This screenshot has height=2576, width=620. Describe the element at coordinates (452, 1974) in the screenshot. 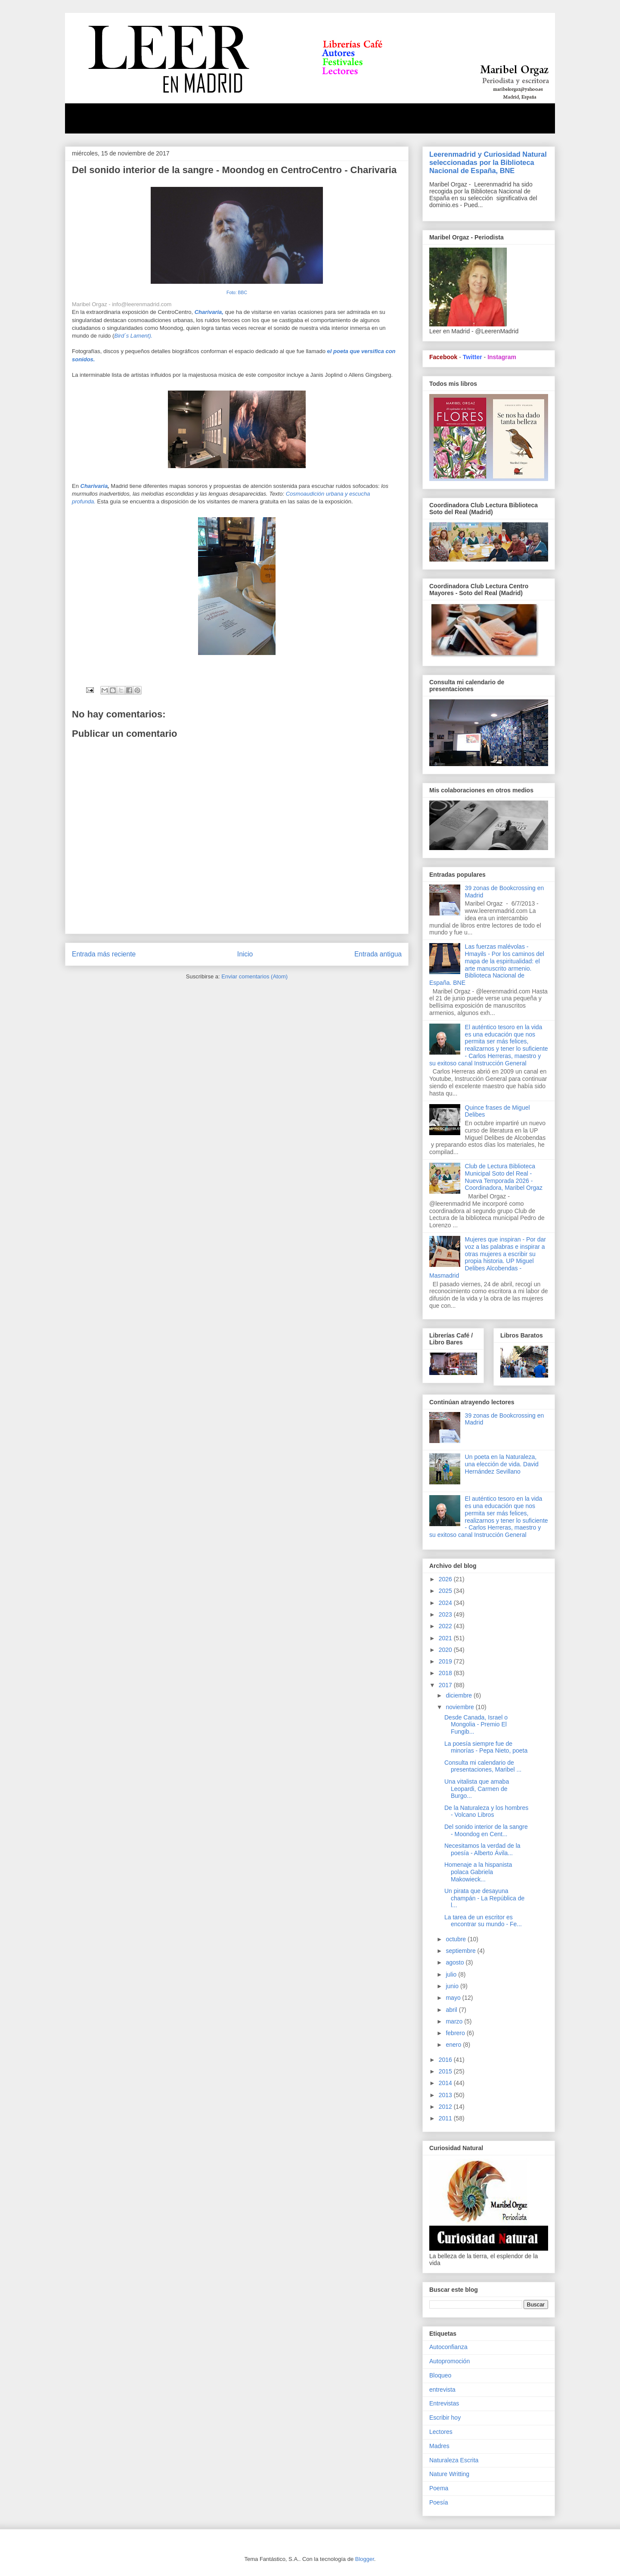

I see `julio` at that location.